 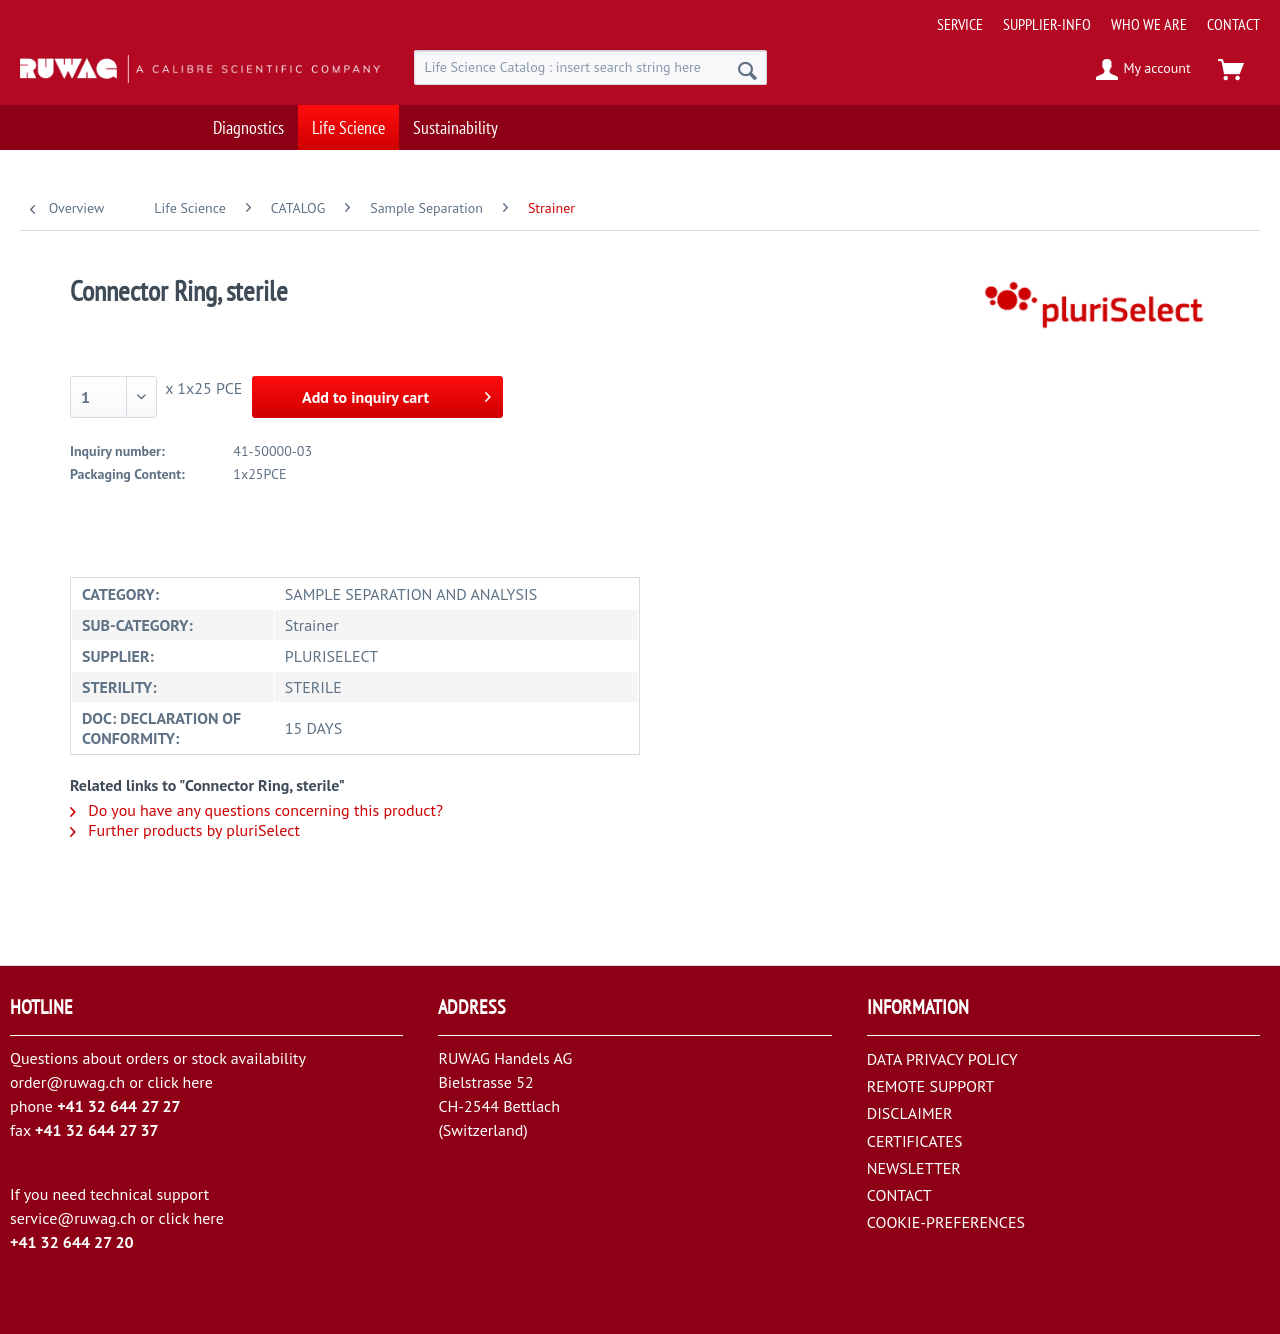 What do you see at coordinates (1047, 24) in the screenshot?
I see `SUPPLIER-INFO` at bounding box center [1047, 24].